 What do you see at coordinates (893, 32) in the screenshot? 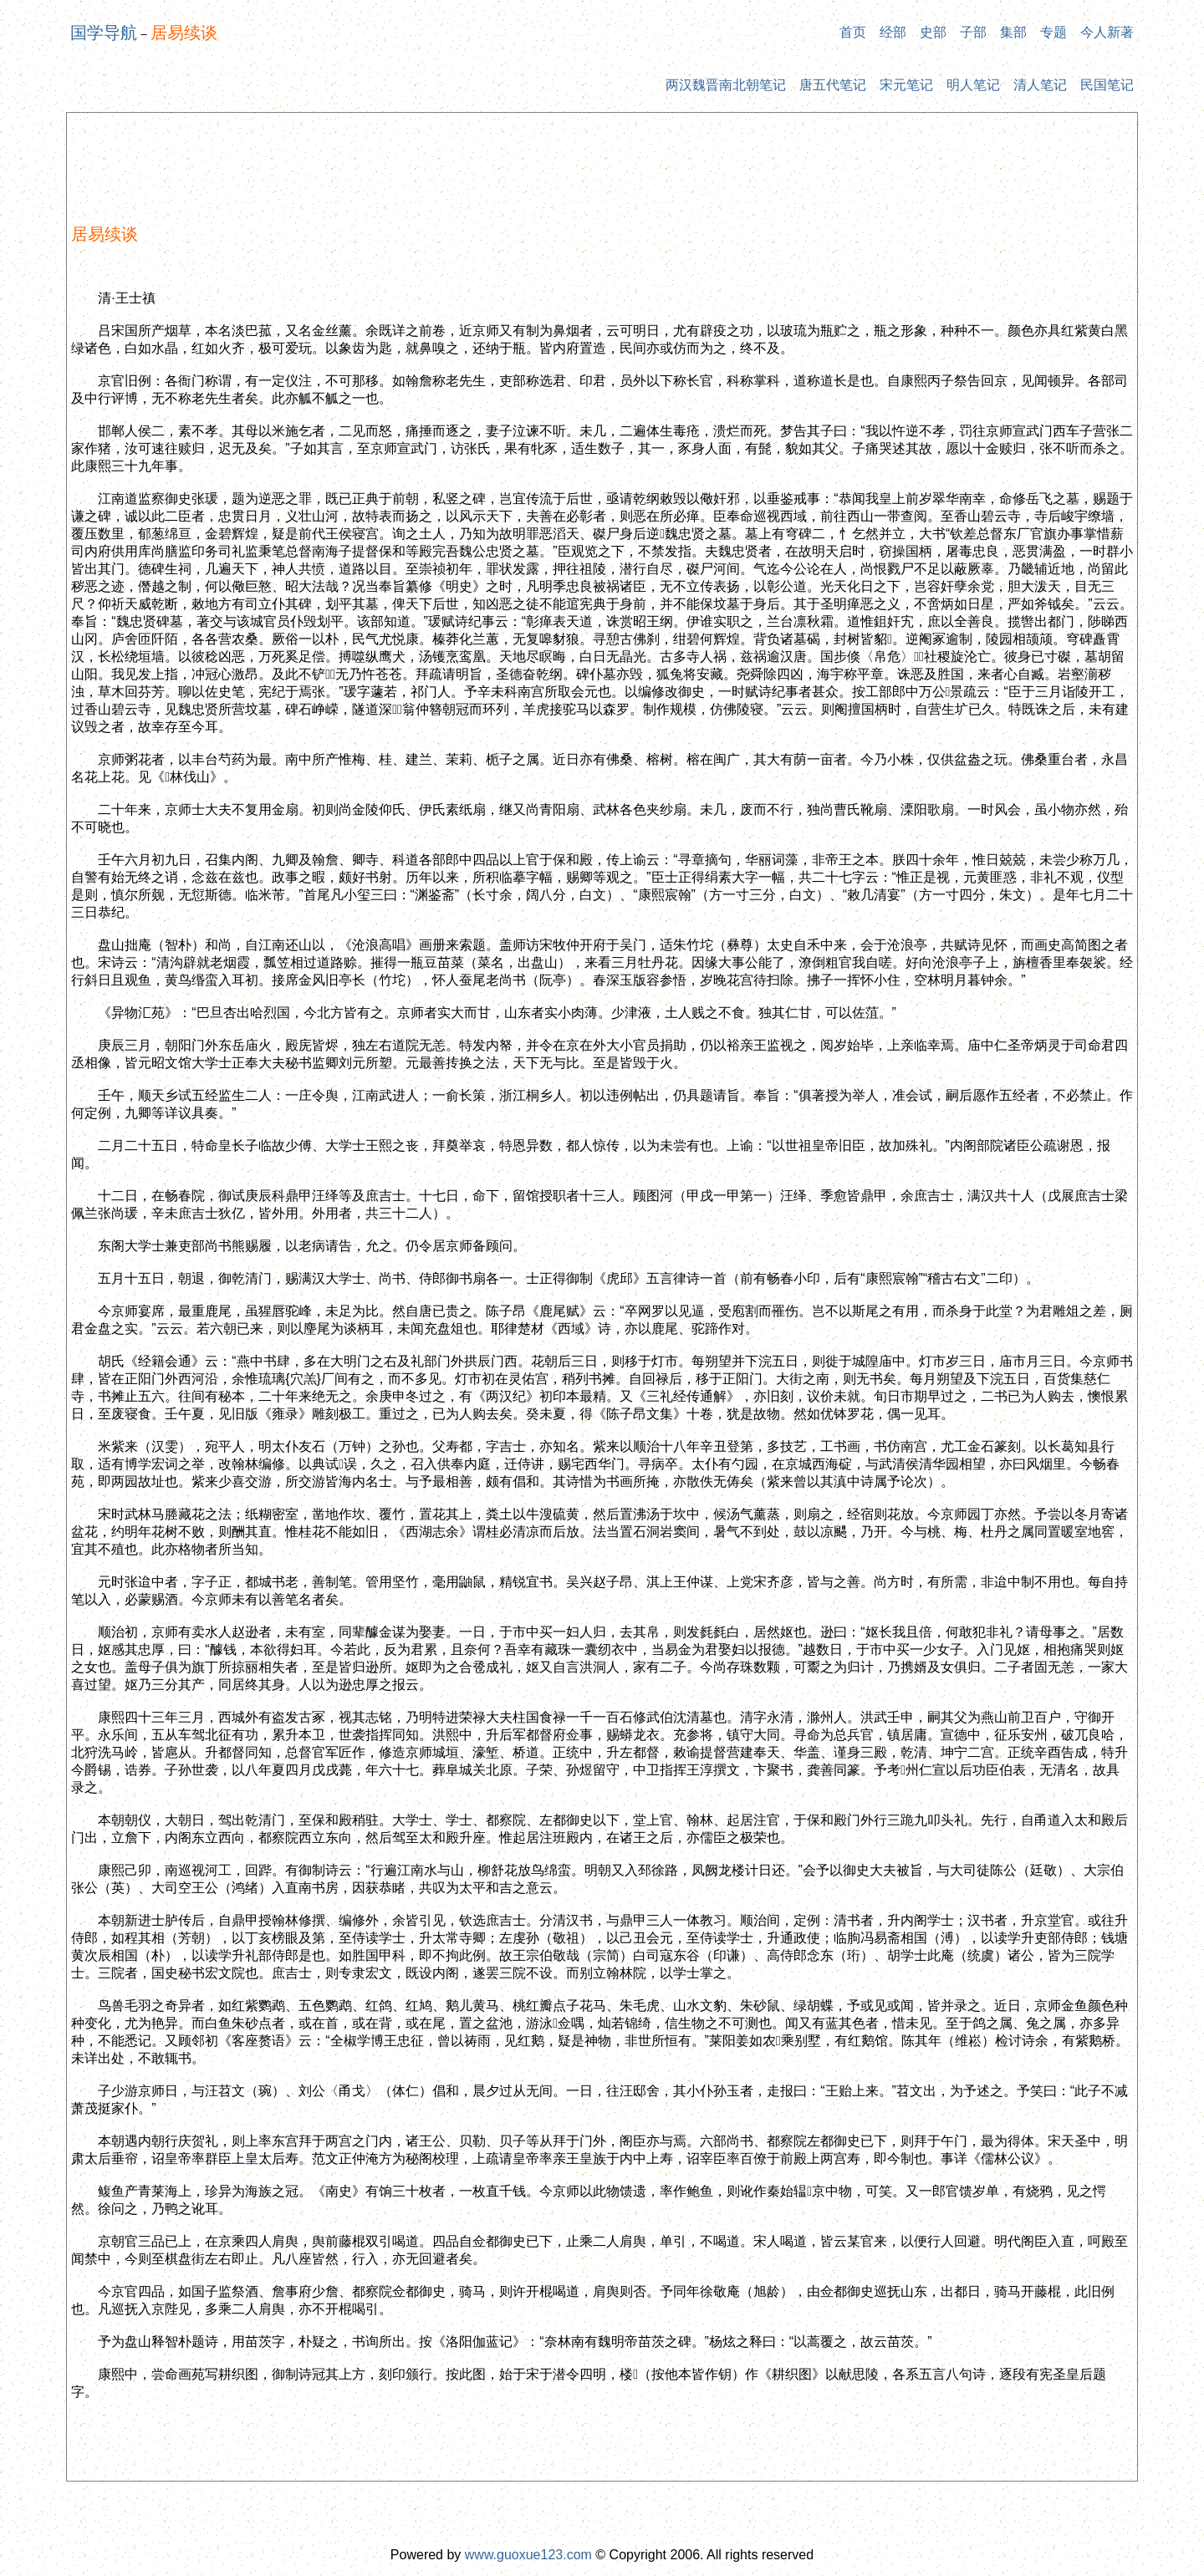
I see `经部` at bounding box center [893, 32].